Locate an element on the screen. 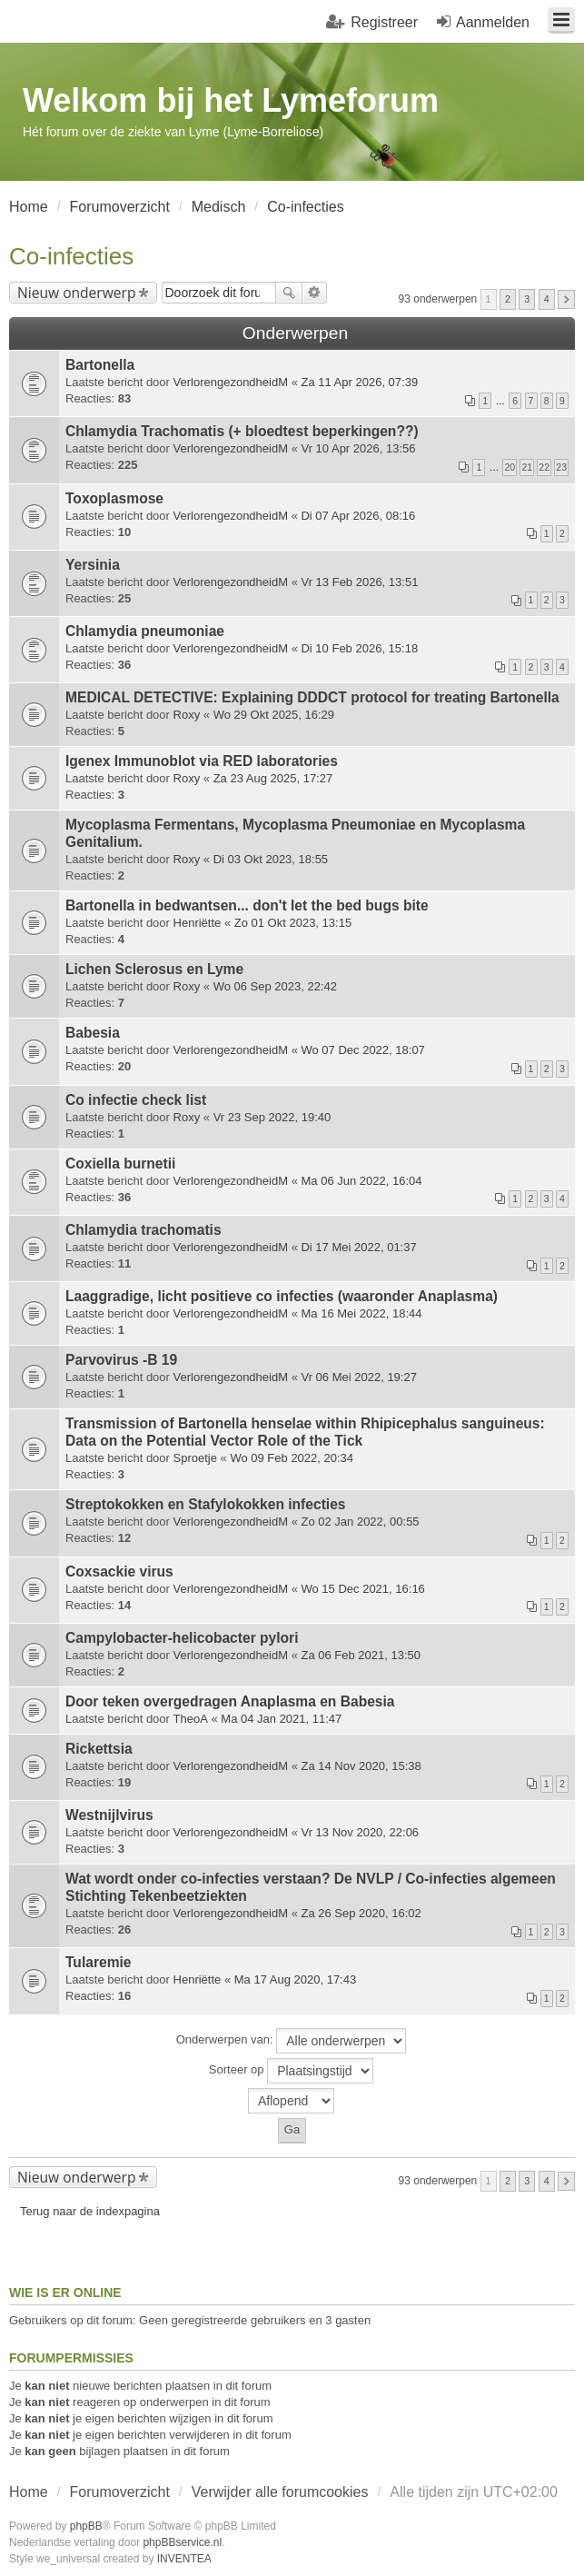 The width and height of the screenshot is (584, 2576). Westnijlvirus is located at coordinates (109, 1815).